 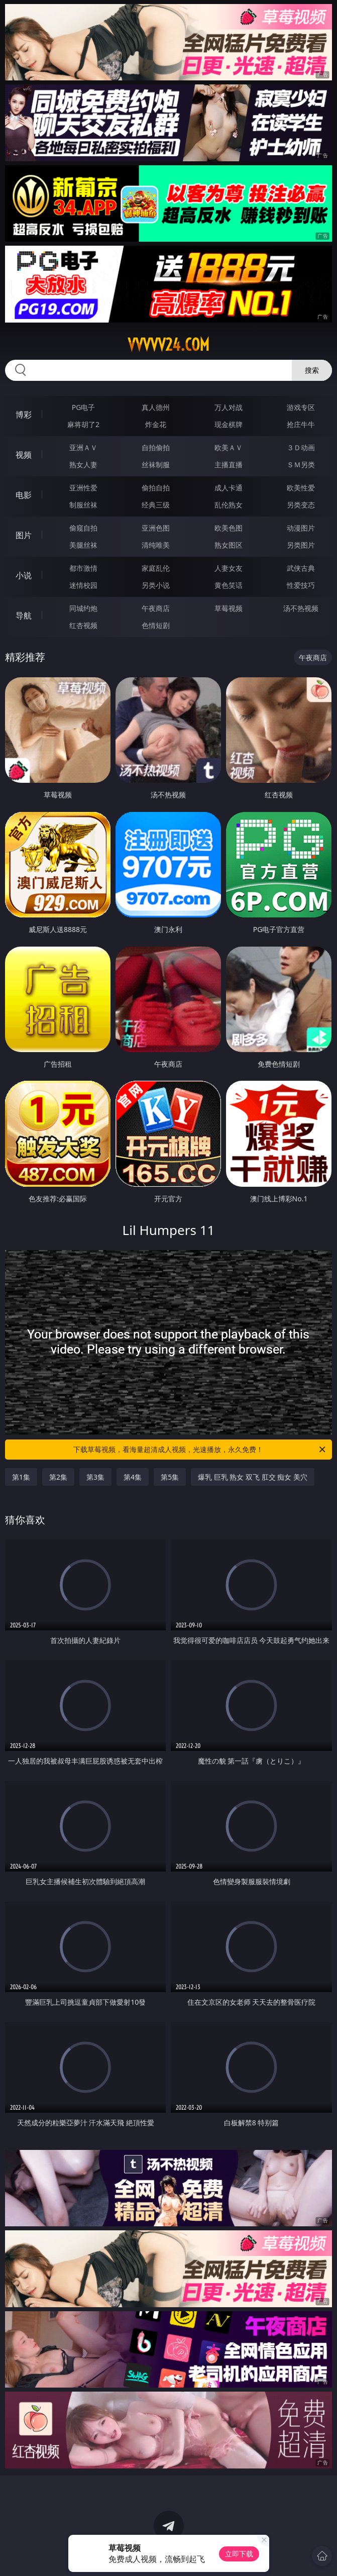 What do you see at coordinates (21, 1477) in the screenshot?
I see `第1集` at bounding box center [21, 1477].